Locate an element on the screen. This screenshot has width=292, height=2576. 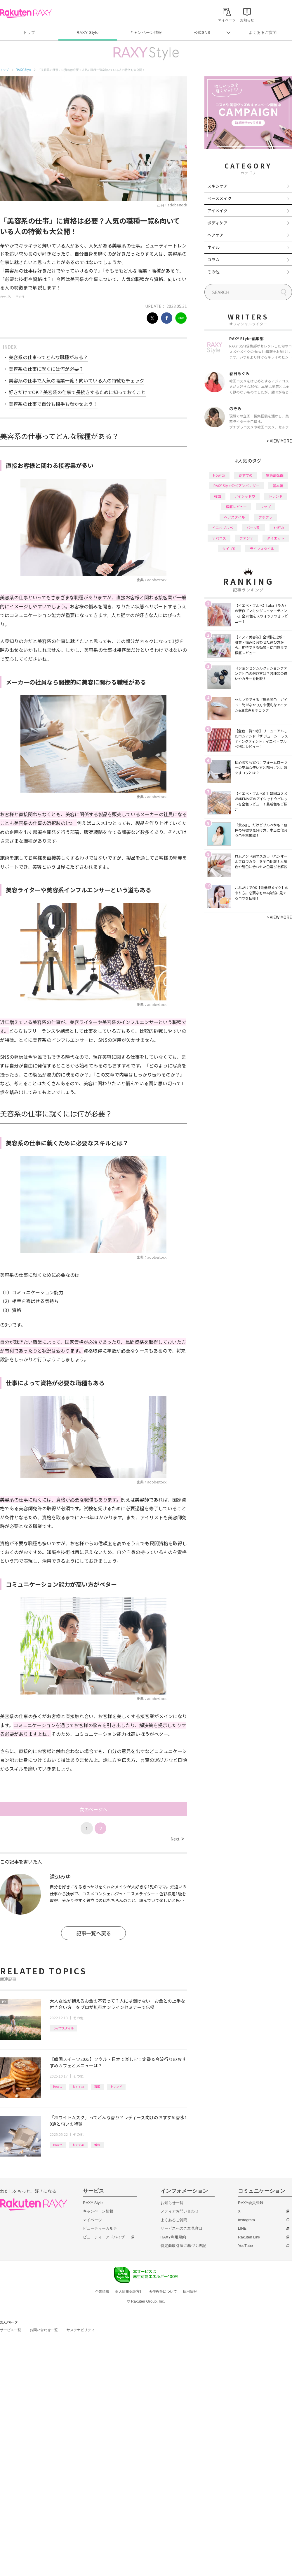
サービス一覧 is located at coordinates (10, 2330).